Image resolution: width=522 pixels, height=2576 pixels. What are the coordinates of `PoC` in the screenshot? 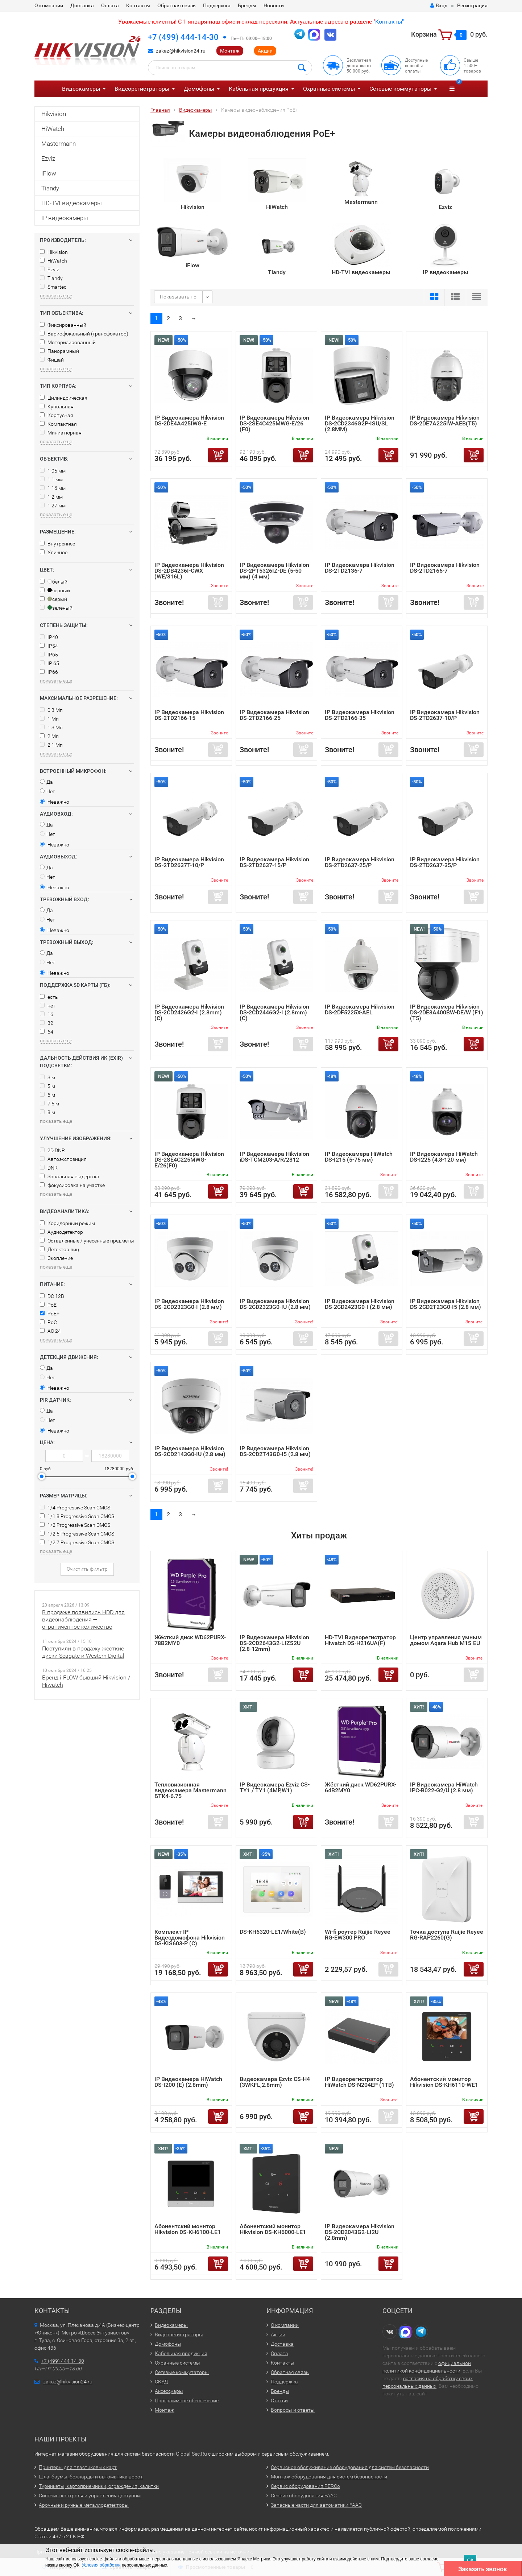 It's located at (48, 1322).